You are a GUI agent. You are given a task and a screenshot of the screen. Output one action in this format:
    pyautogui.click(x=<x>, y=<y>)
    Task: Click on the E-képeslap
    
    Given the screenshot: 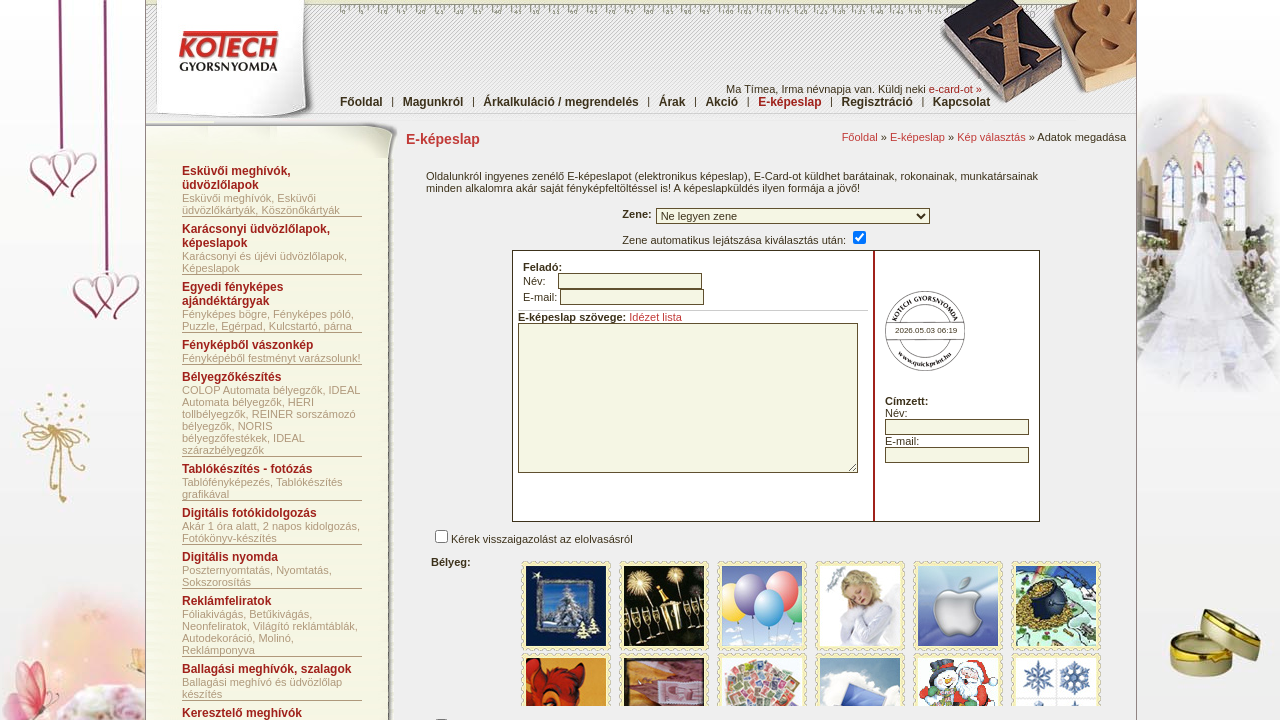 What is the action you would take?
    pyautogui.click(x=917, y=137)
    